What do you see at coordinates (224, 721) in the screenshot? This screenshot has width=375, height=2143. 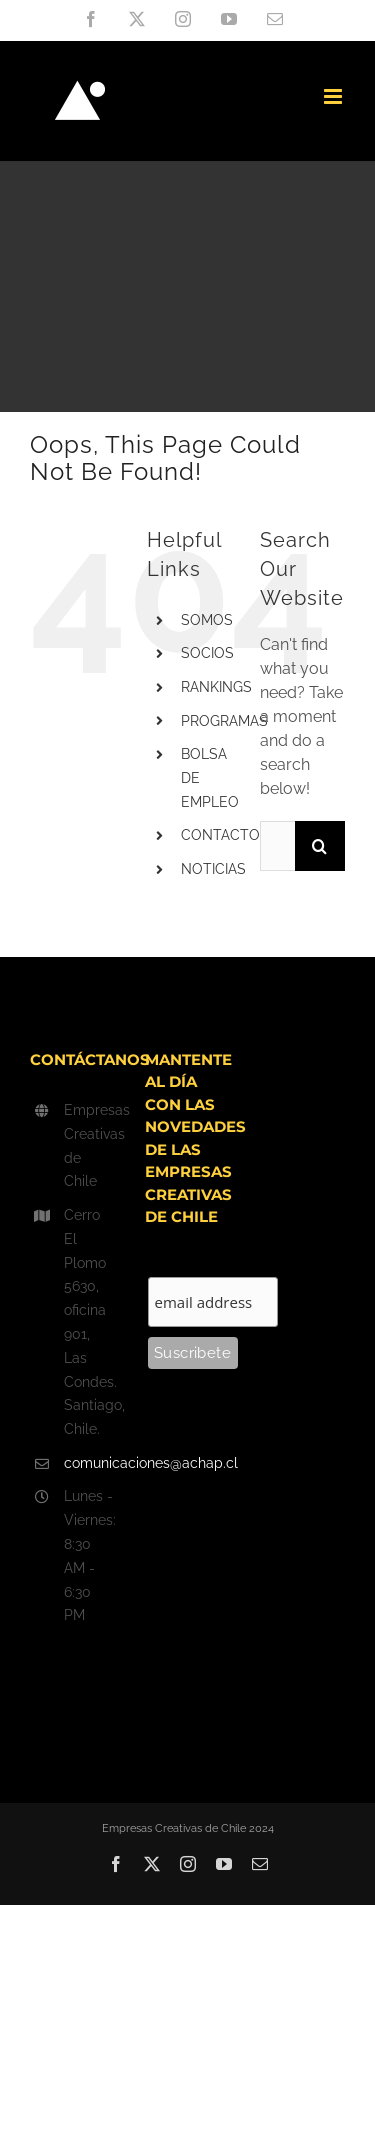 I see `PROGRAMAS` at bounding box center [224, 721].